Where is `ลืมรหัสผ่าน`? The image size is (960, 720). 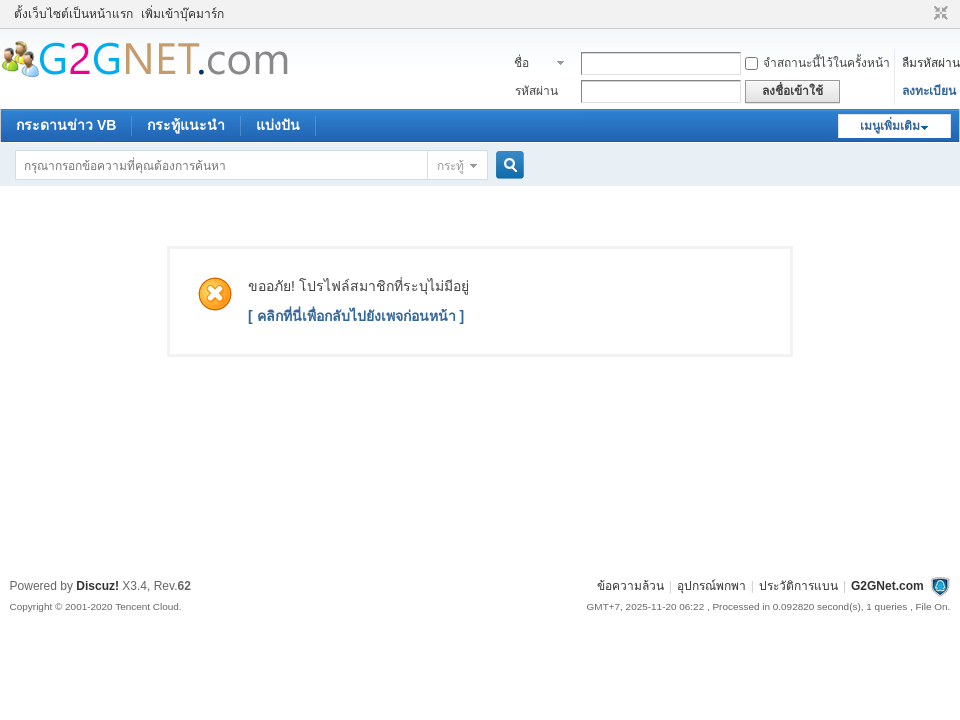
ลืมรหัสผ่าน is located at coordinates (931, 63).